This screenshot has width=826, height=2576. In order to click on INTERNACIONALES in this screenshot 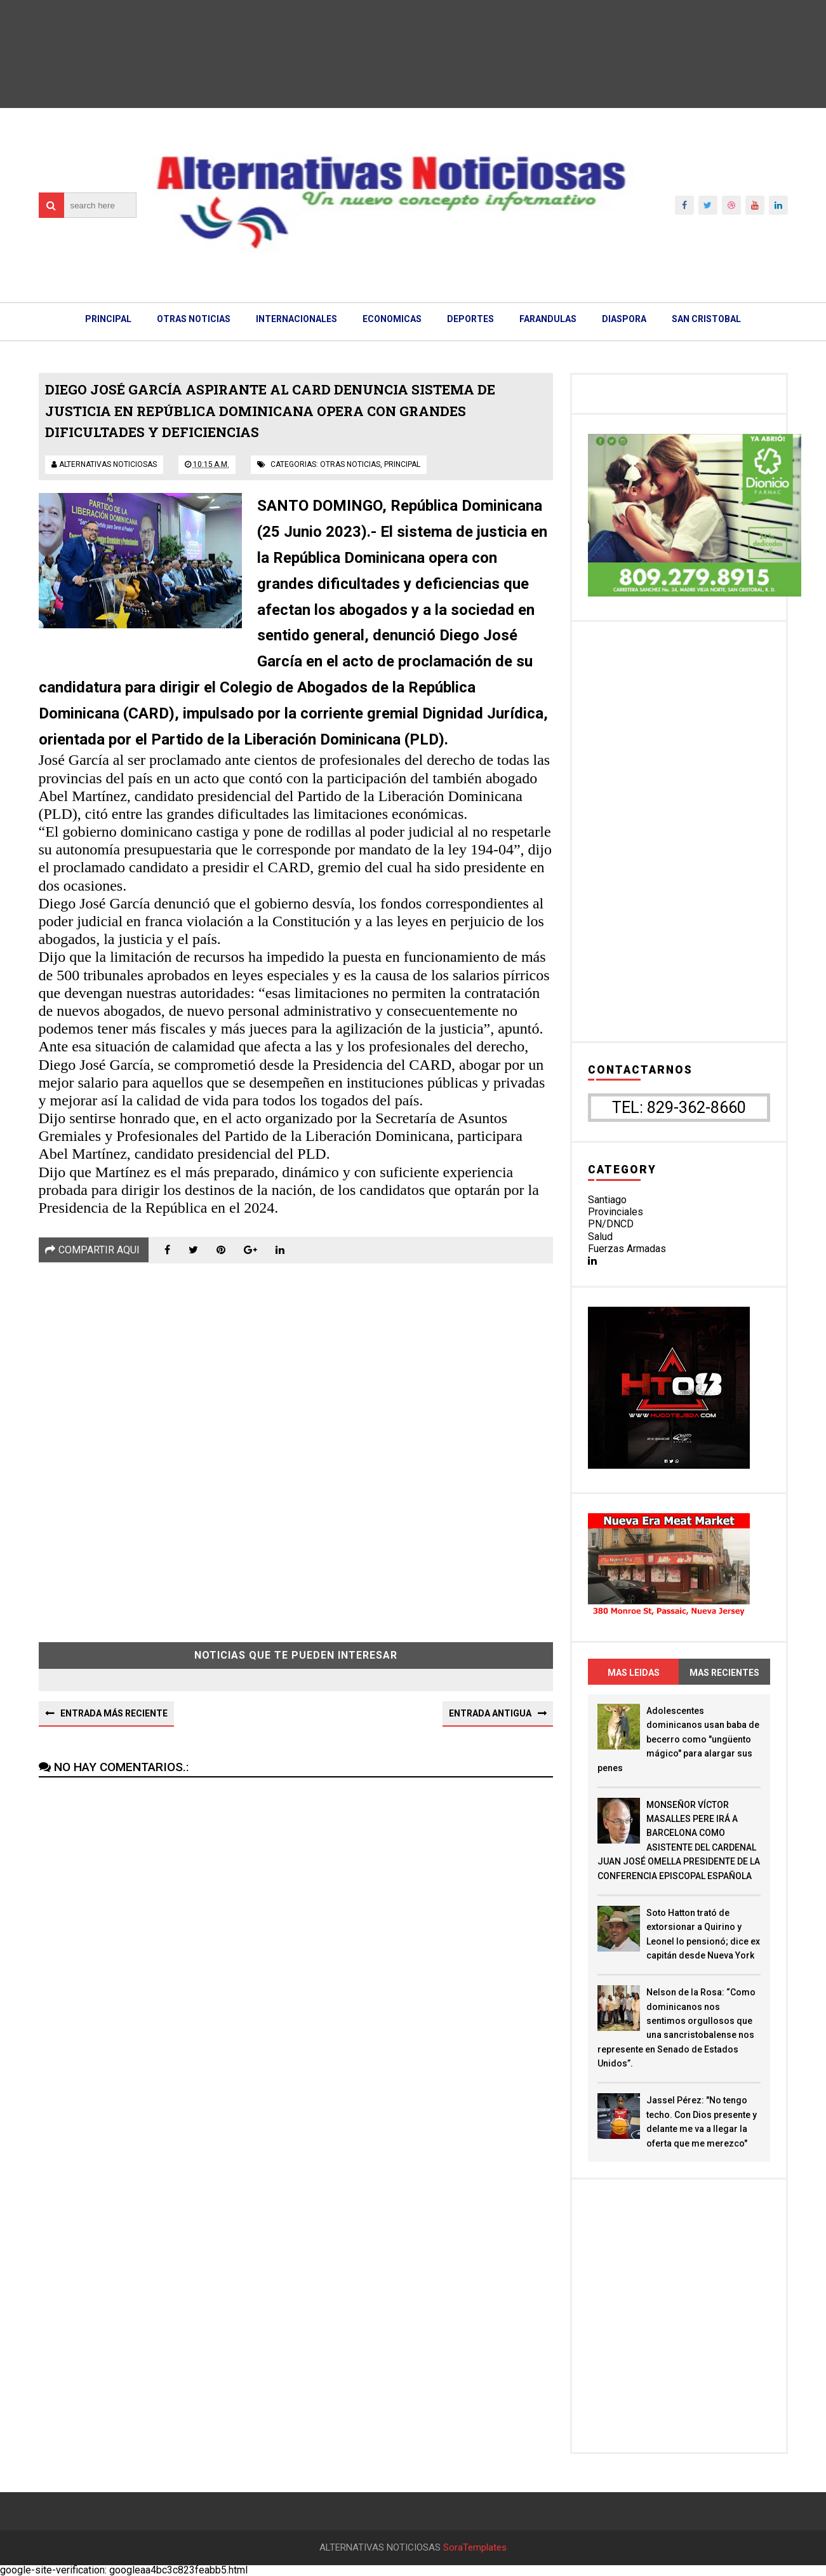, I will do `click(296, 319)`.